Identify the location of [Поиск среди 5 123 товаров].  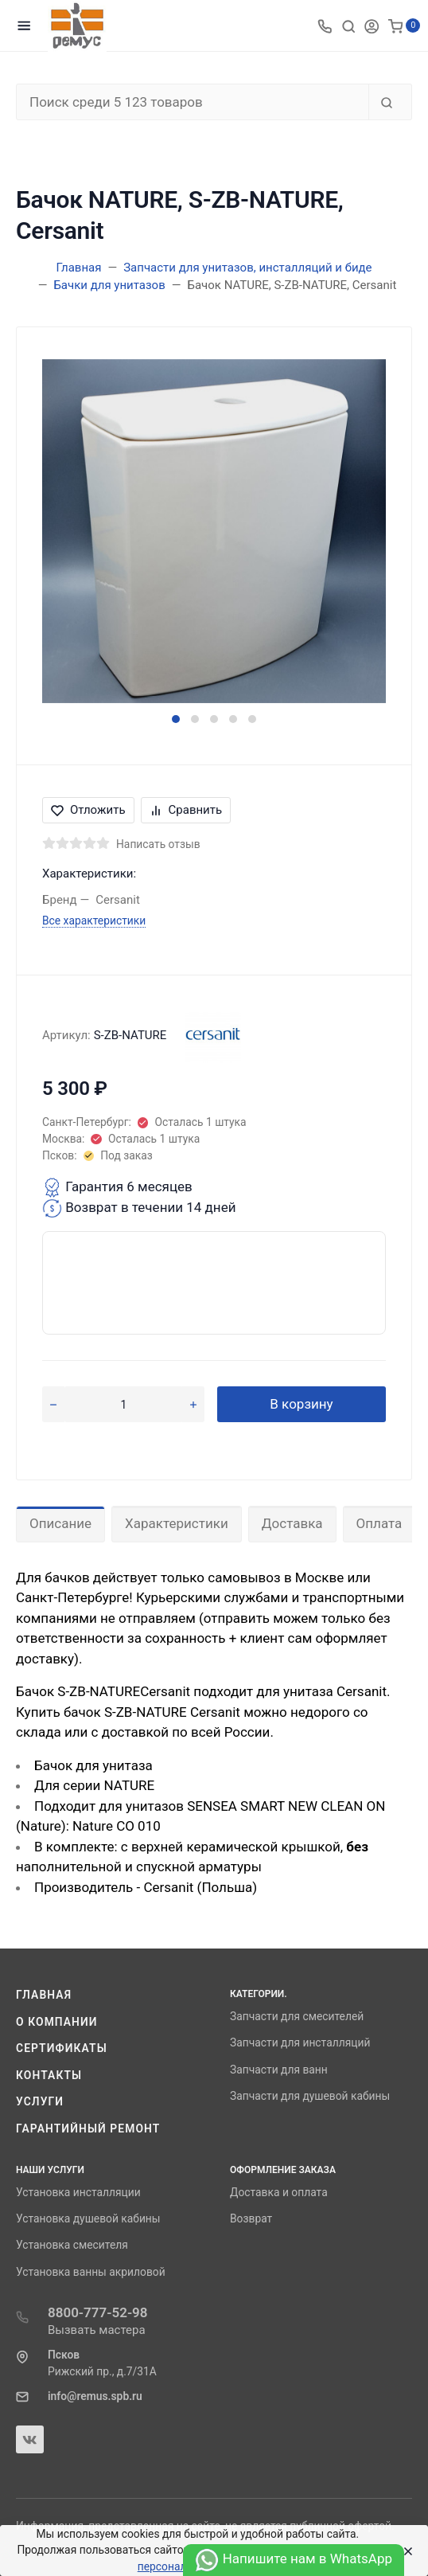
(192, 102).